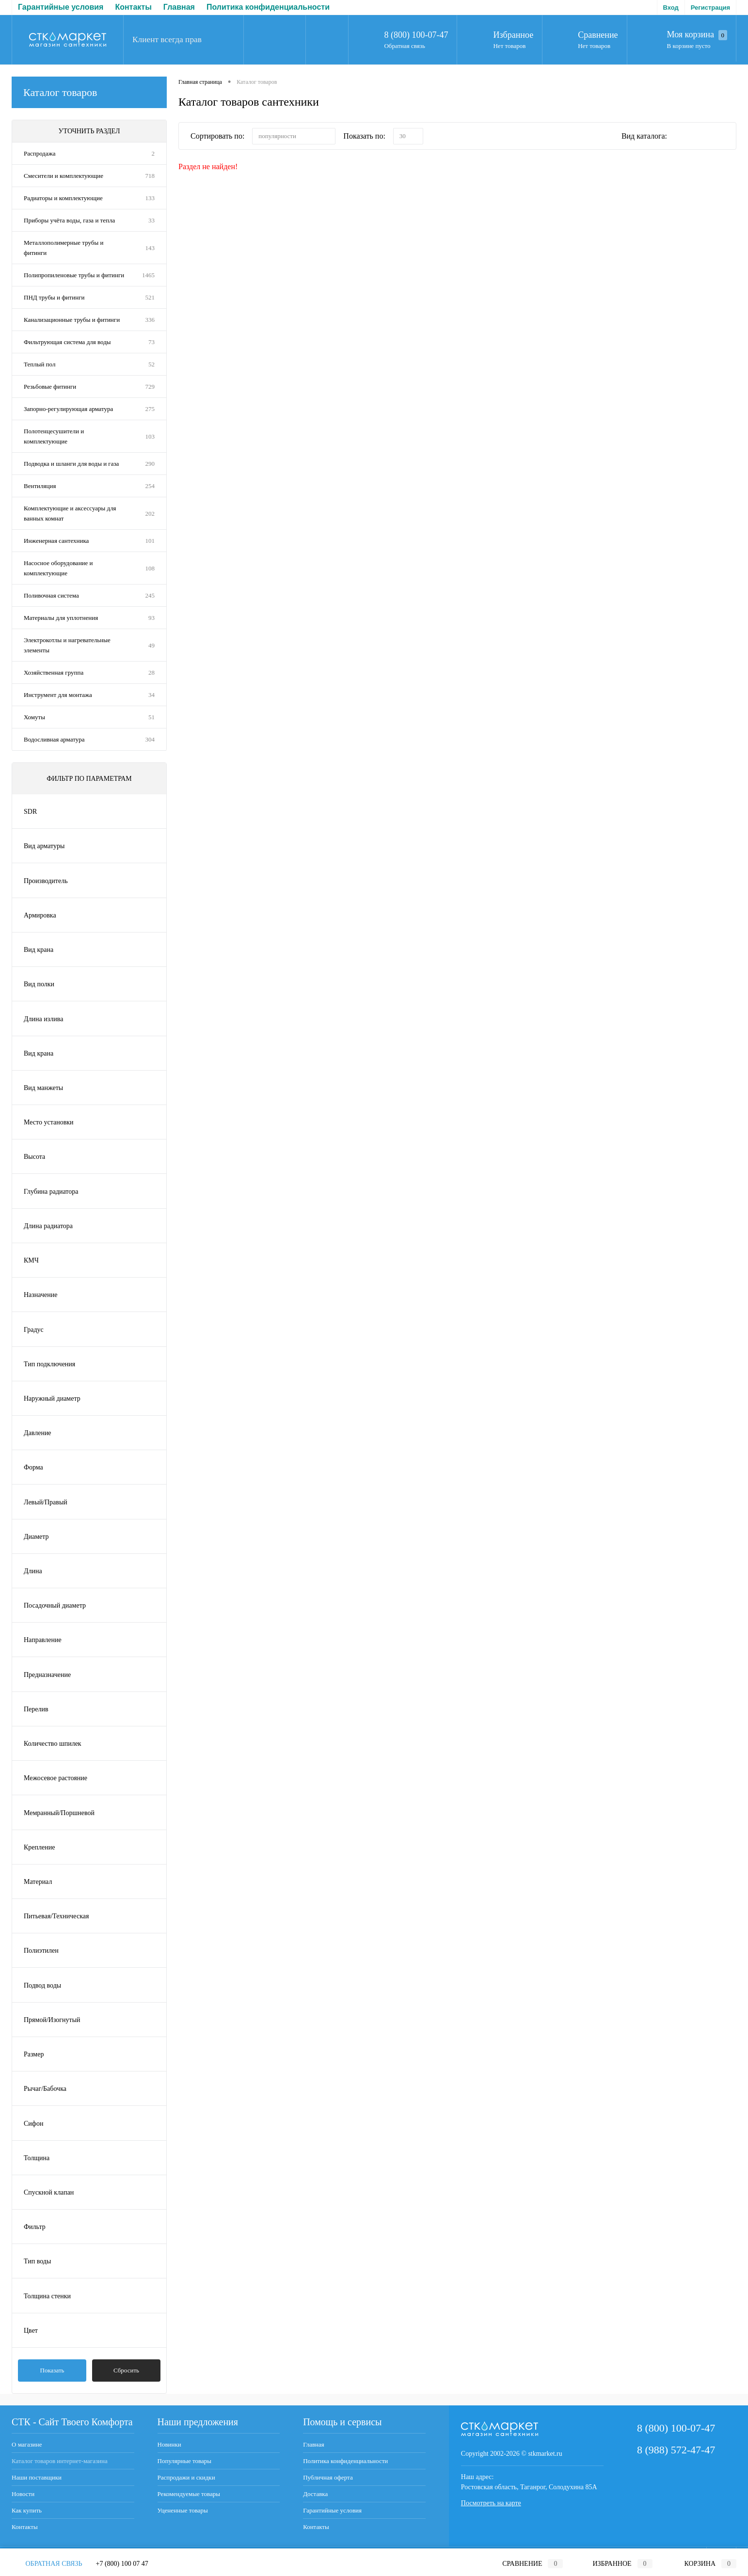 The height and width of the screenshot is (2576, 748). Describe the element at coordinates (150, 739) in the screenshot. I see `304` at that location.